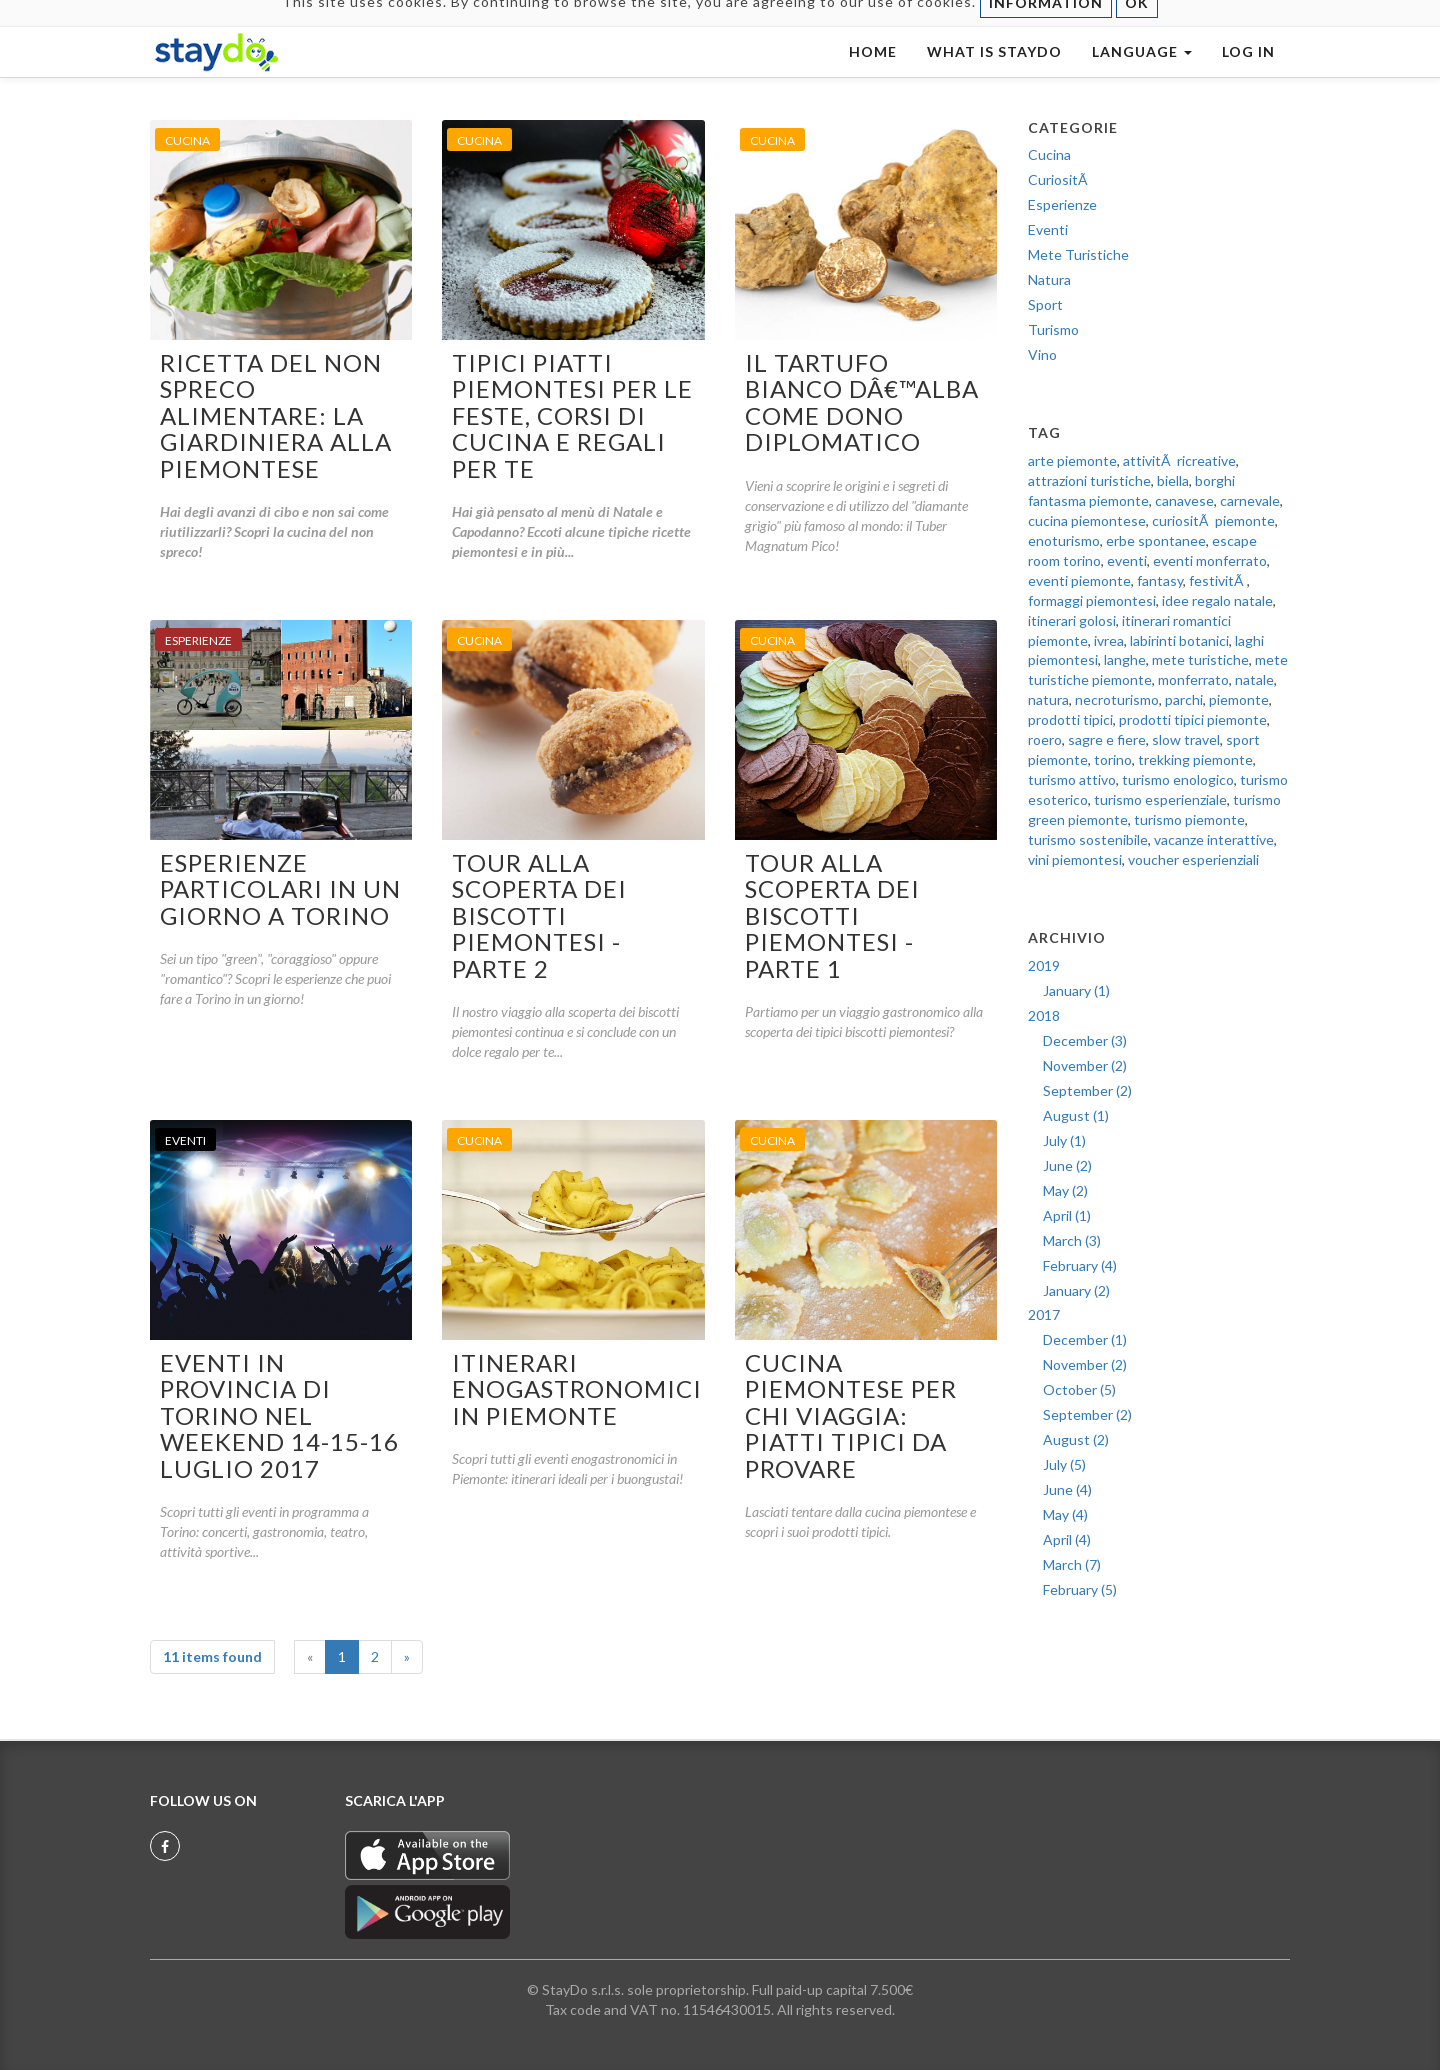 The height and width of the screenshot is (2070, 1440). I want to click on December (1), so click(1085, 1339).